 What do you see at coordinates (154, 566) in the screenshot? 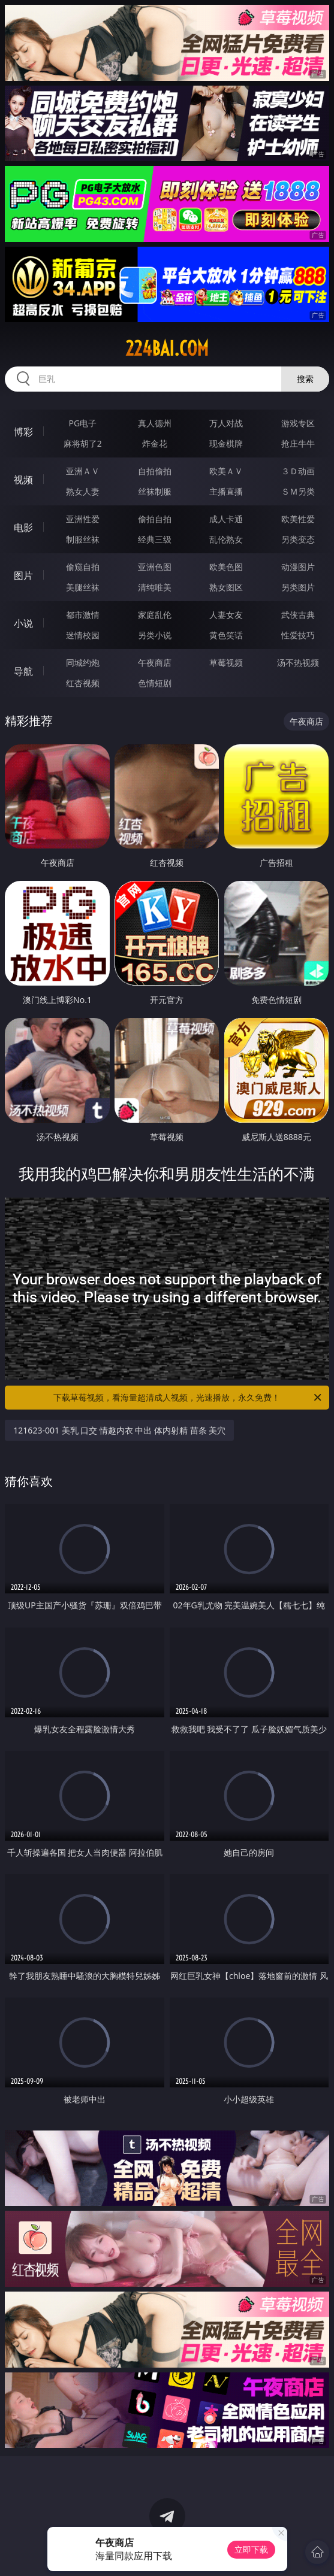
I see `亚洲色图` at bounding box center [154, 566].